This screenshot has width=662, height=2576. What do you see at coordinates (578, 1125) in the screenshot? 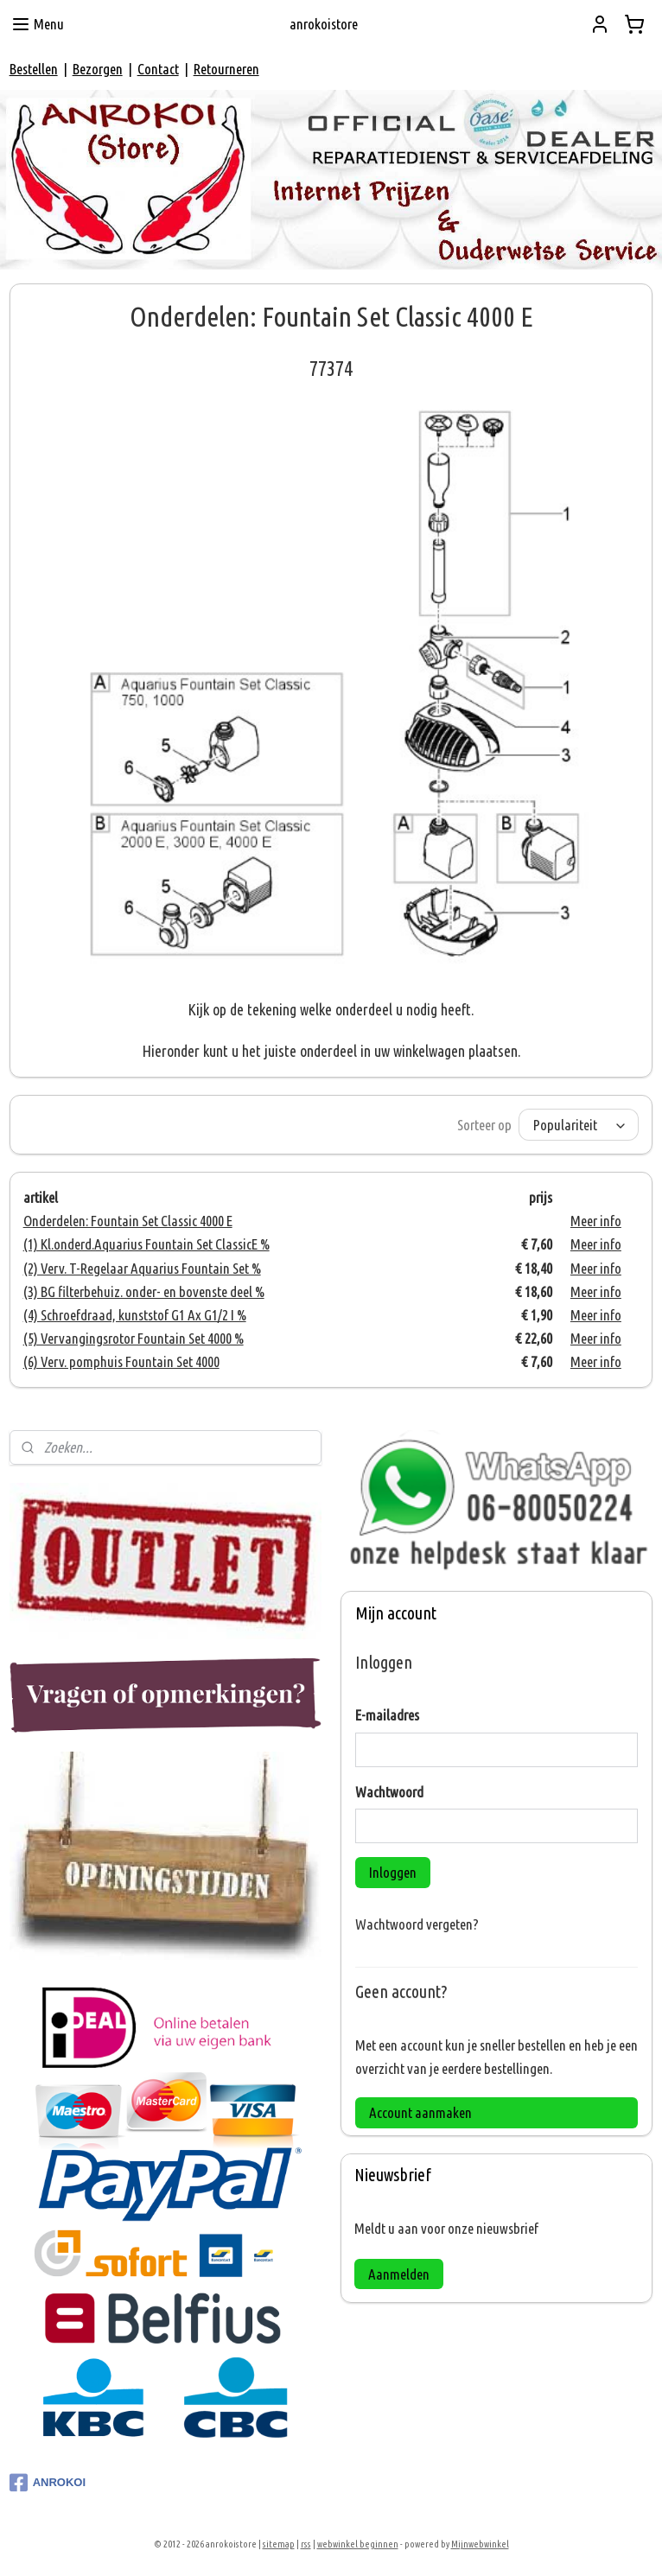
I see `[Sorteer op]` at bounding box center [578, 1125].